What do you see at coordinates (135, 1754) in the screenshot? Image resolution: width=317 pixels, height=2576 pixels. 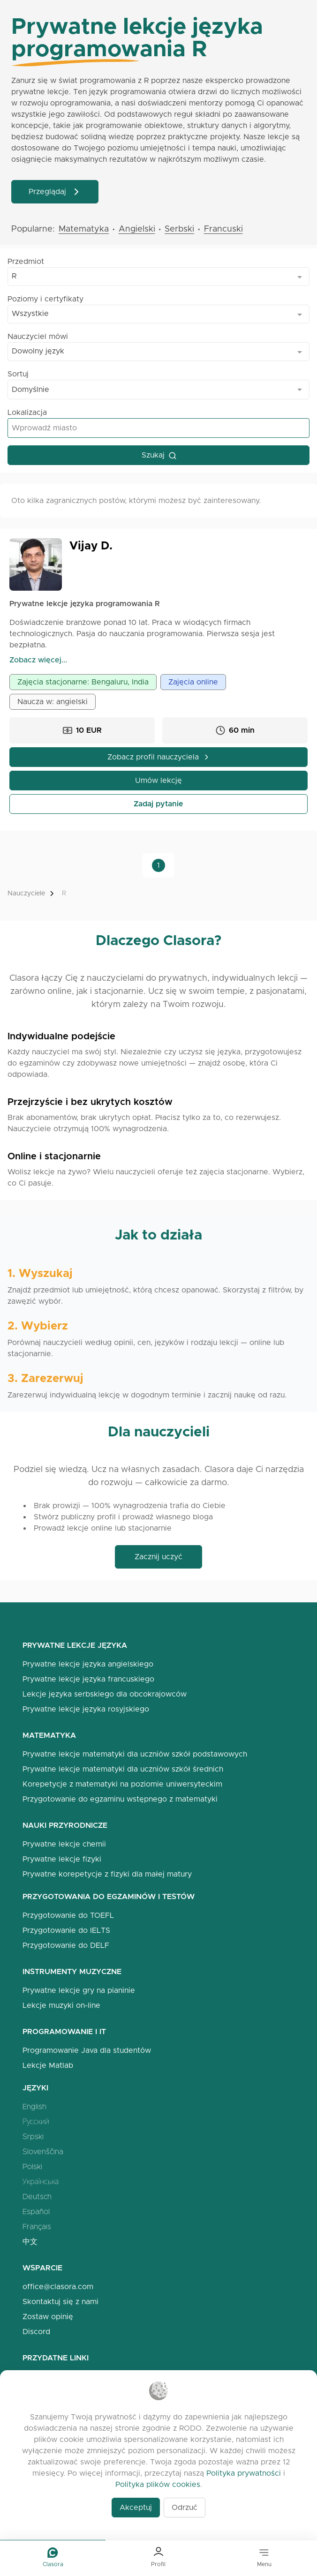 I see `Prywatne lekcje matematyki dla uczniów szkół podstawowych` at bounding box center [135, 1754].